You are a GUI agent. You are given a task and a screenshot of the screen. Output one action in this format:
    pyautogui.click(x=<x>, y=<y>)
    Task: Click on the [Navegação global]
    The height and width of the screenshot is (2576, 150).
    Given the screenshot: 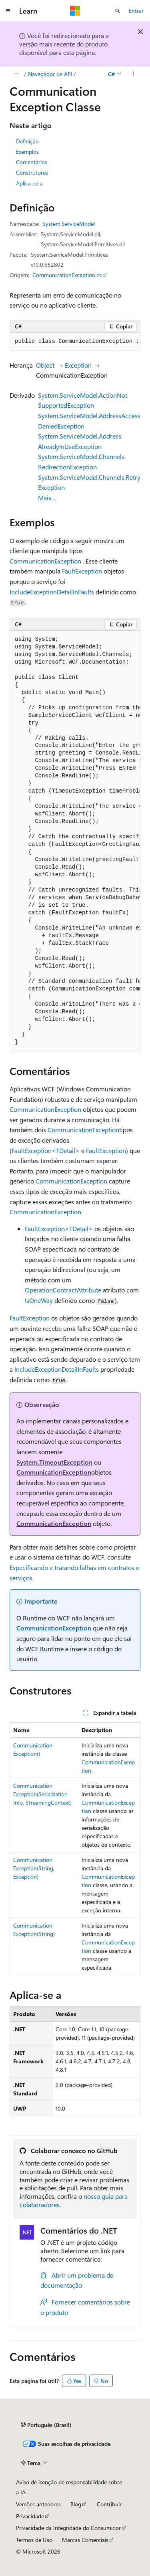 What is the action you would take?
    pyautogui.click(x=8, y=11)
    